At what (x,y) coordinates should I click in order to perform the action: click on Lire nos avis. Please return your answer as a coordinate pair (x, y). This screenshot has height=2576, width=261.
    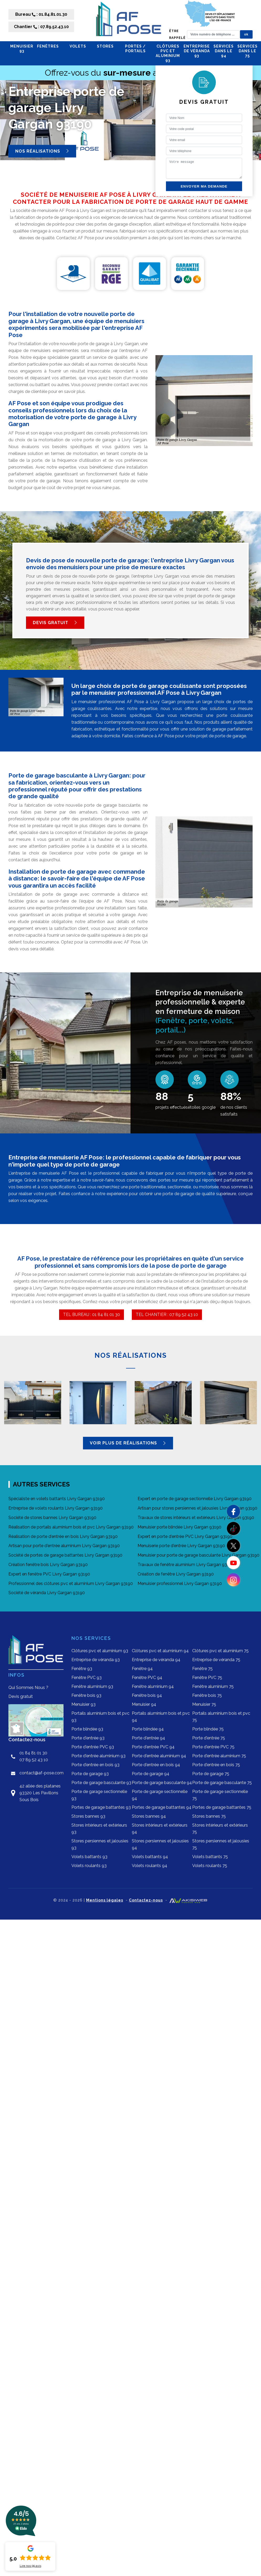
    Looking at the image, I should click on (30, 2566).